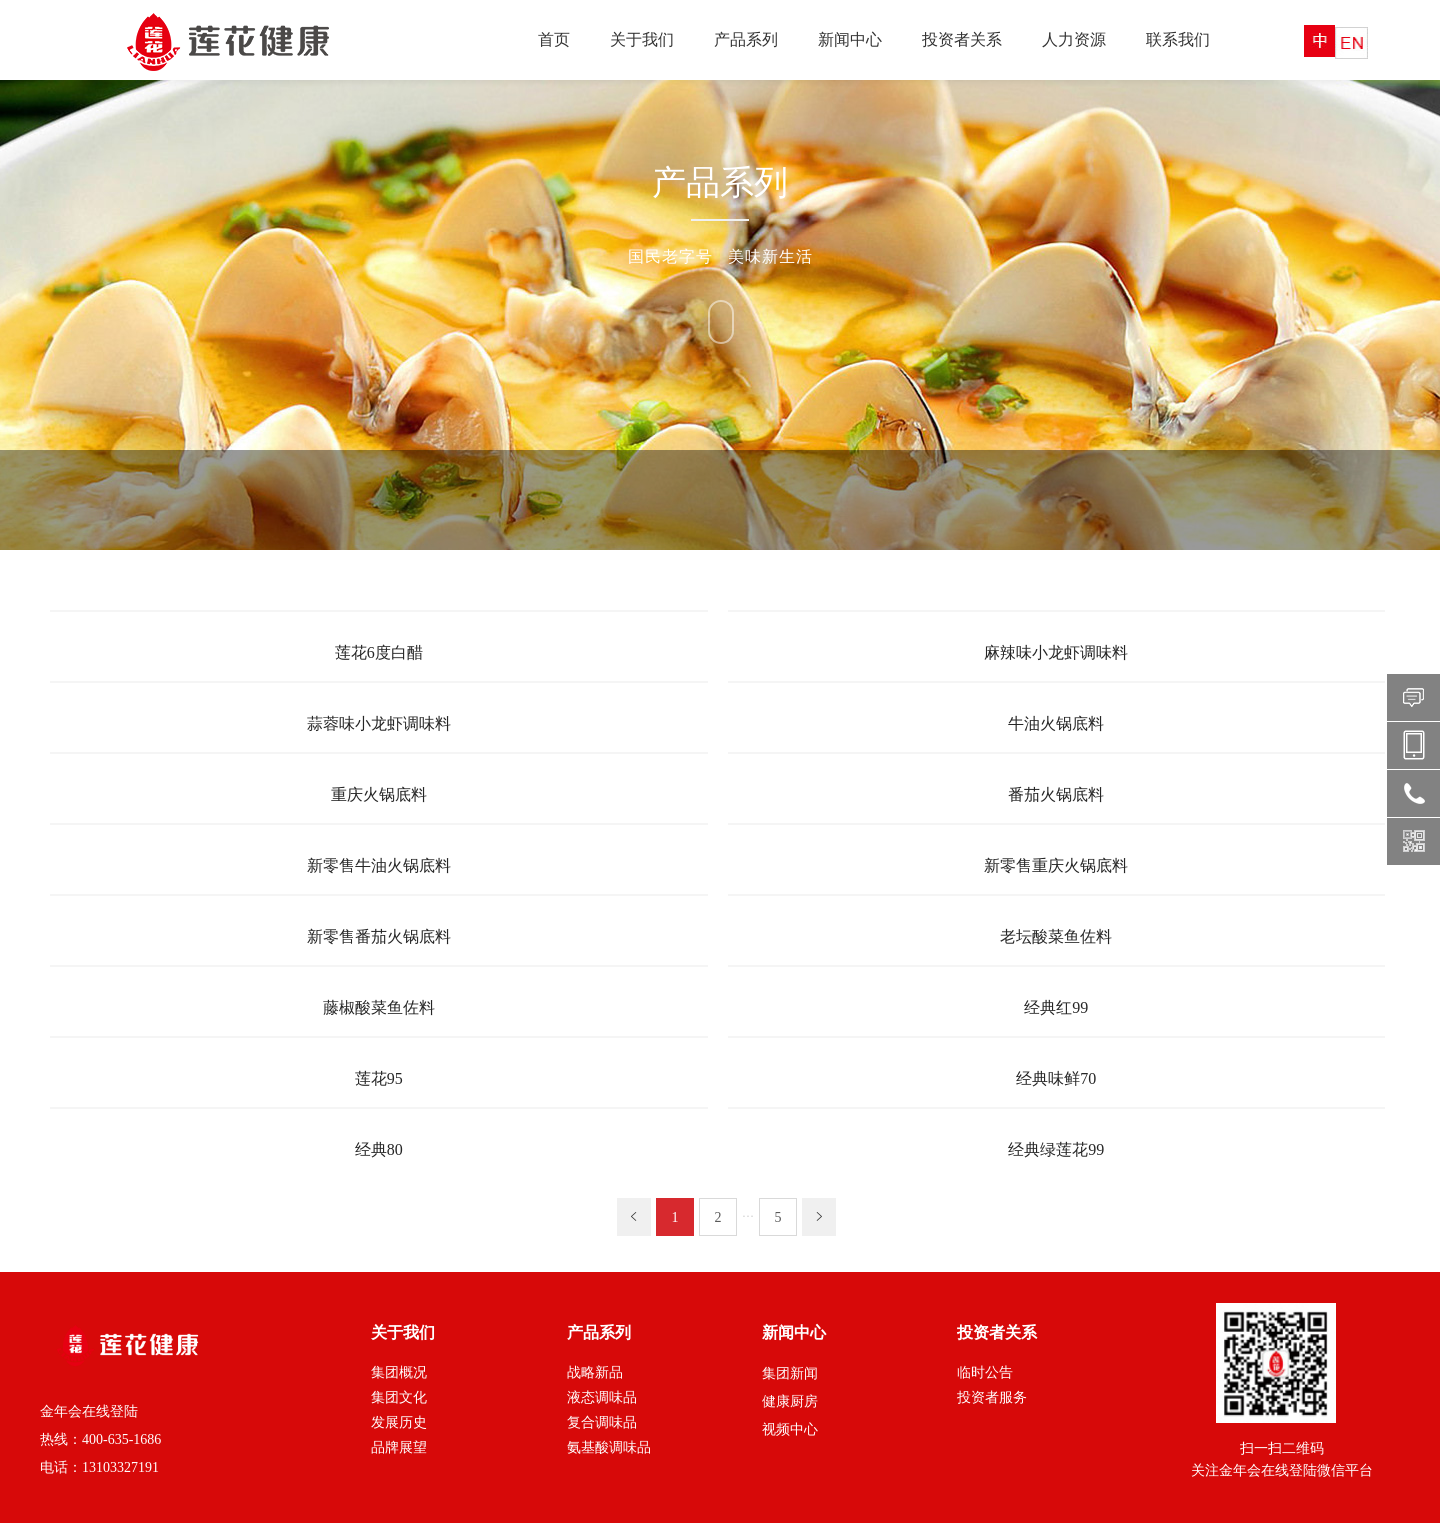  I want to click on 产品系列, so click(746, 39).